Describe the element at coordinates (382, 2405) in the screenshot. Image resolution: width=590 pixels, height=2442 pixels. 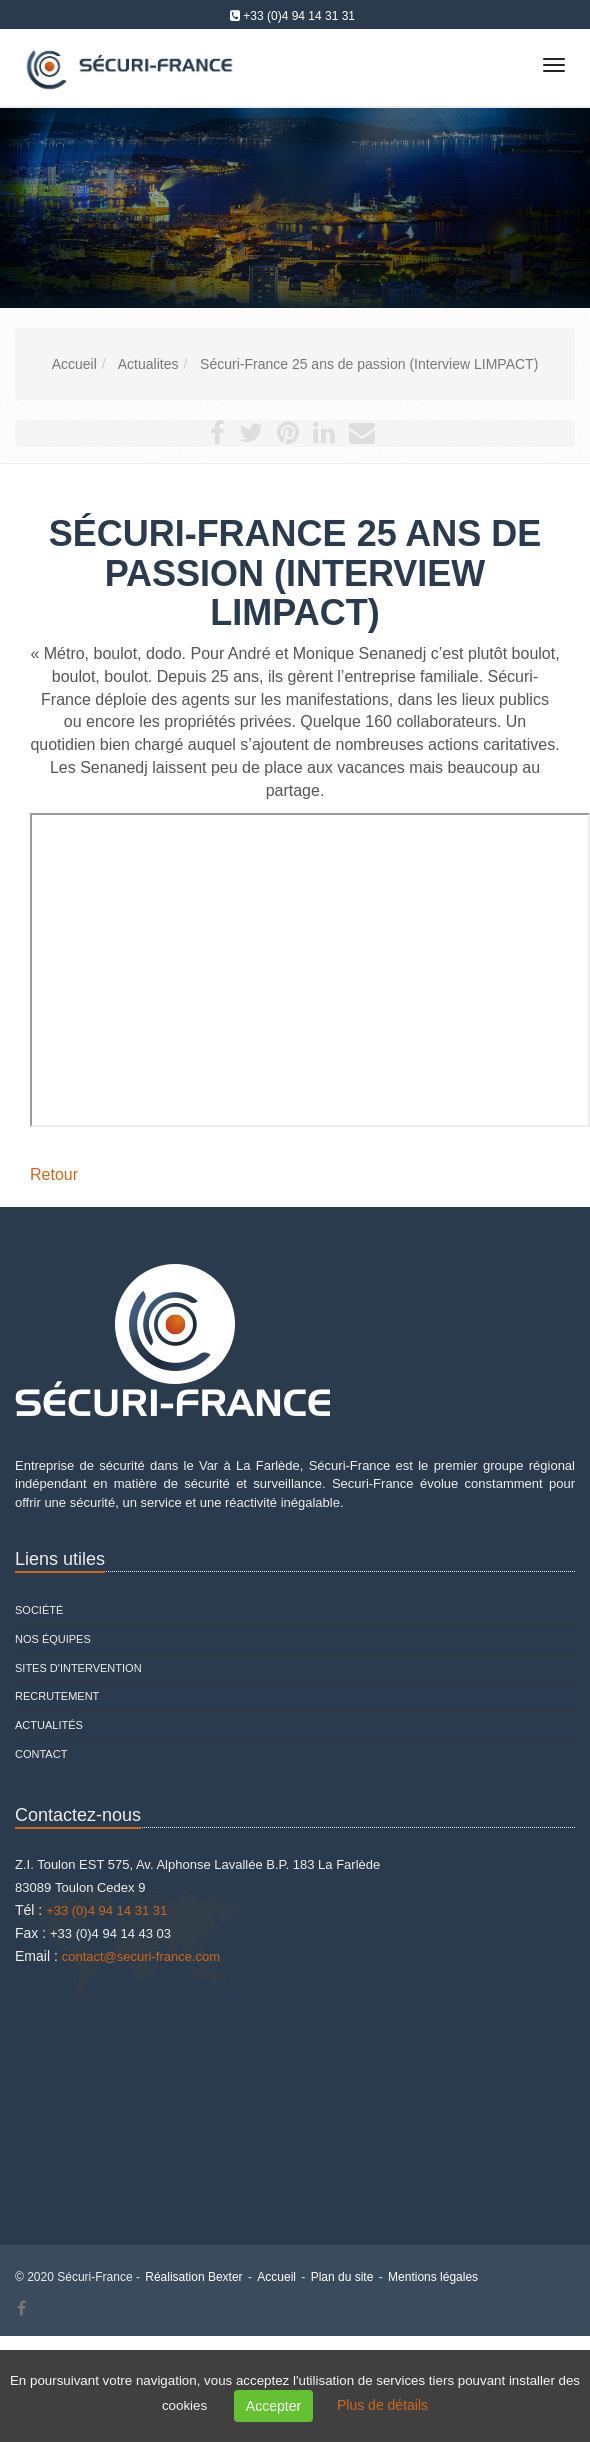
I see `Plus de détails` at that location.